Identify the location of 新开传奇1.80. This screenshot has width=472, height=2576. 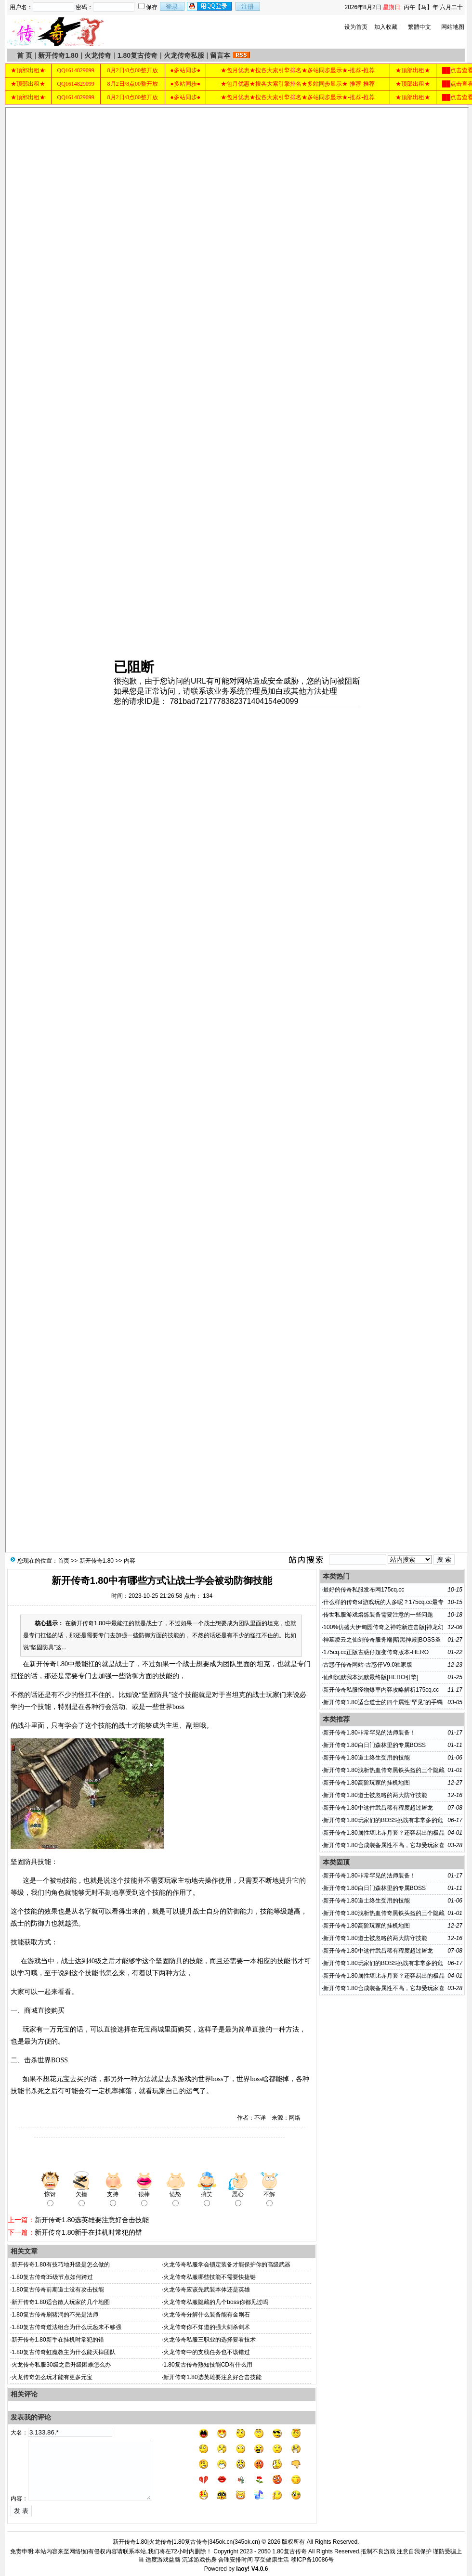
(58, 55).